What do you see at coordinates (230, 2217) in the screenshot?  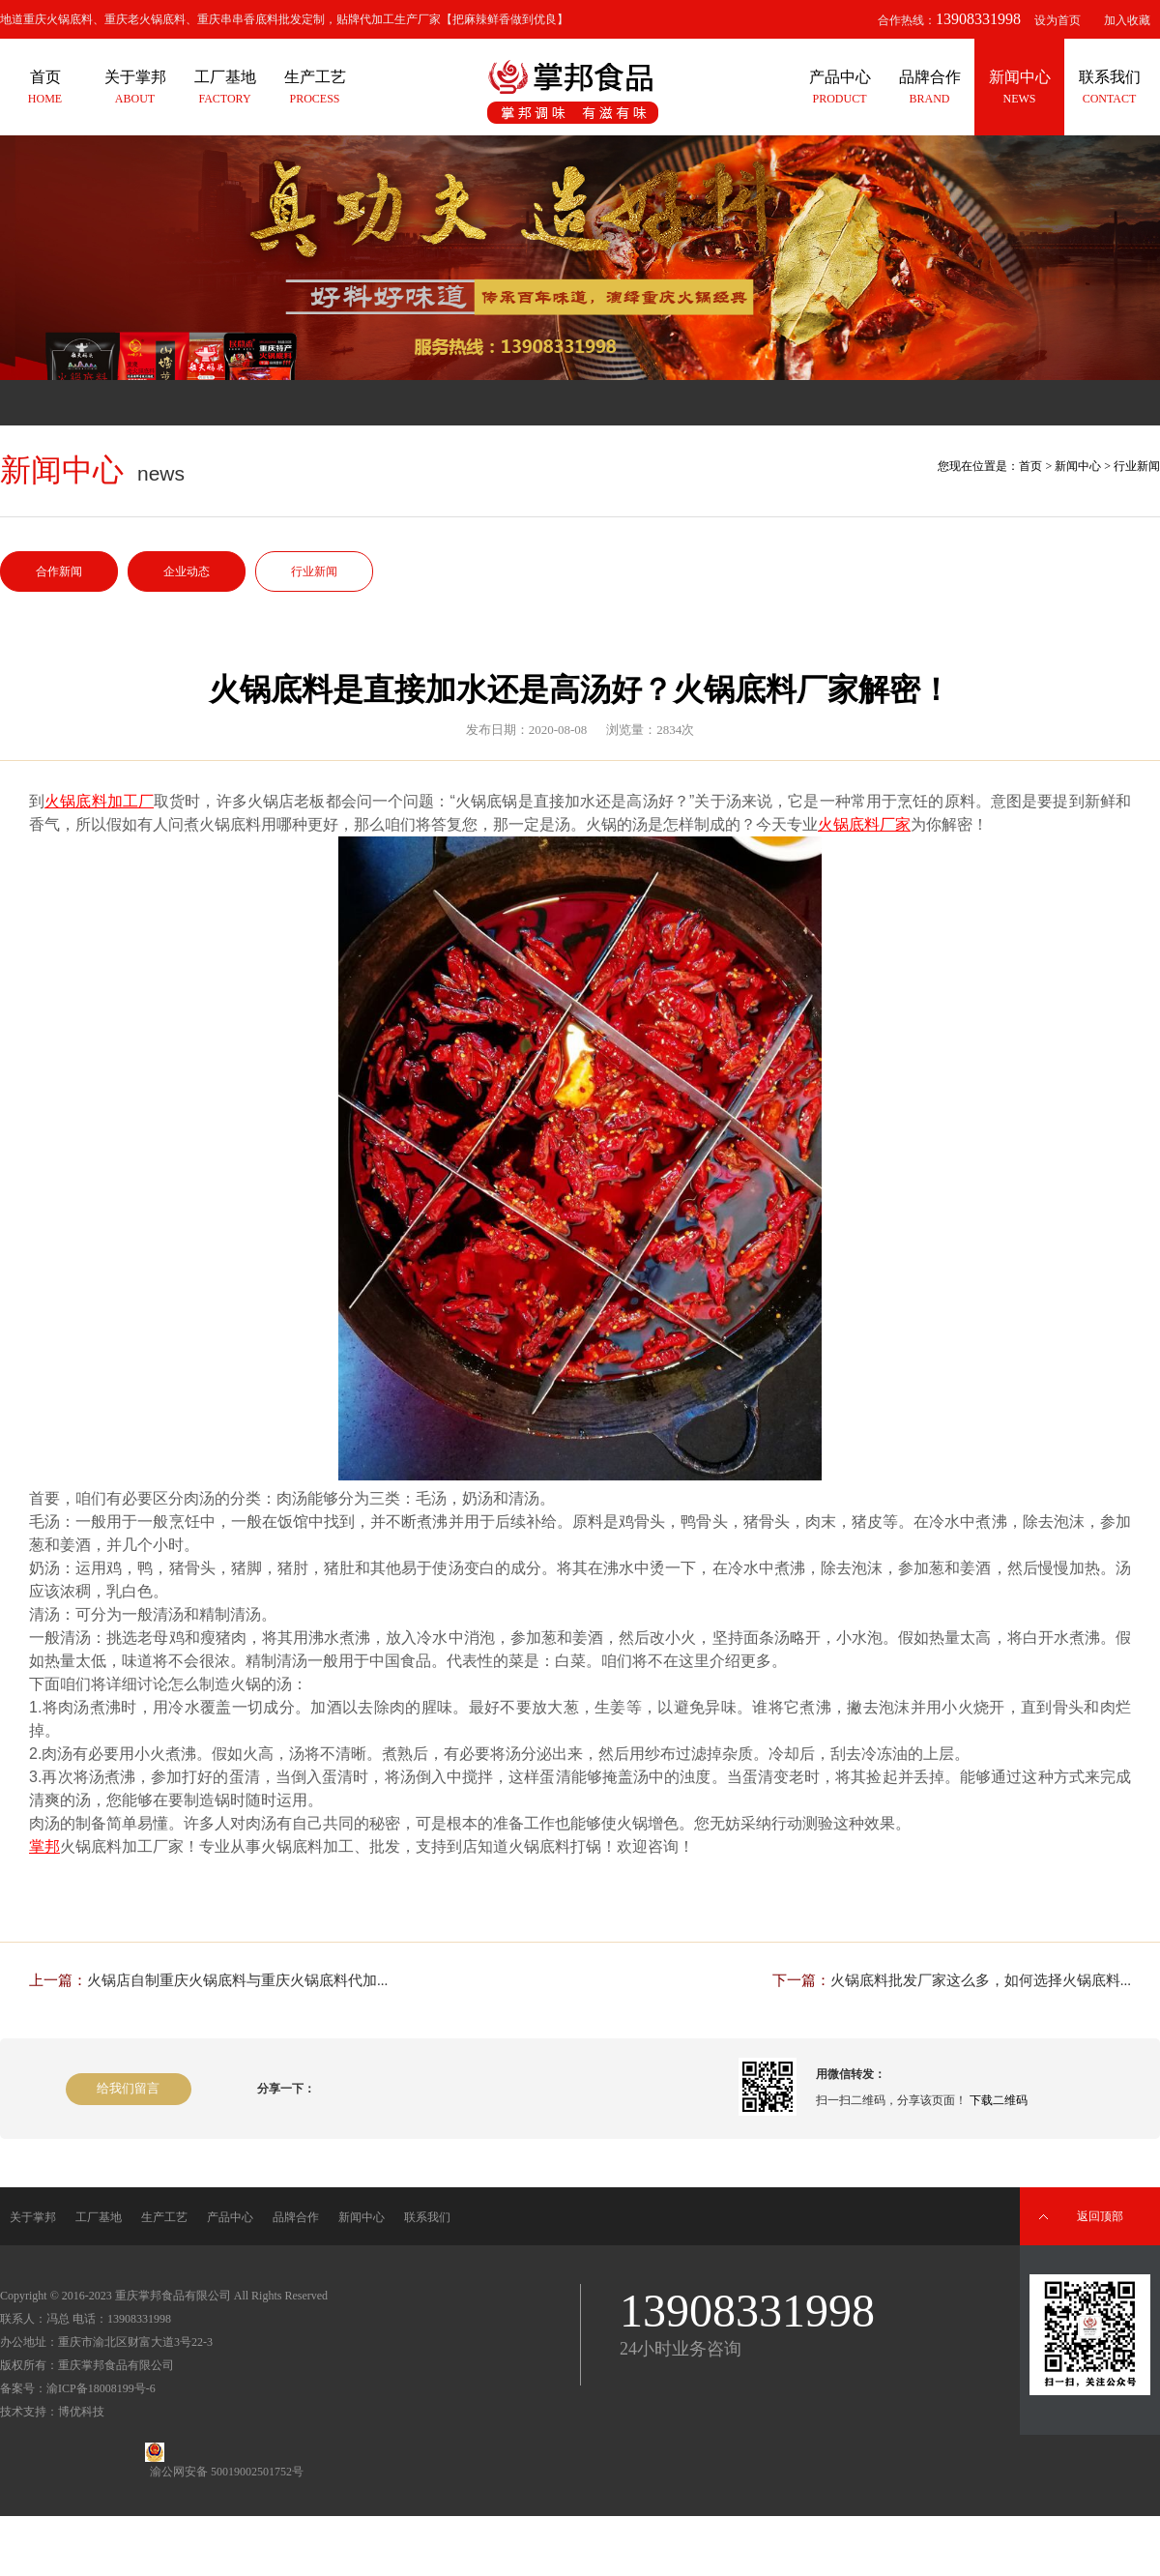 I see `产品中心` at bounding box center [230, 2217].